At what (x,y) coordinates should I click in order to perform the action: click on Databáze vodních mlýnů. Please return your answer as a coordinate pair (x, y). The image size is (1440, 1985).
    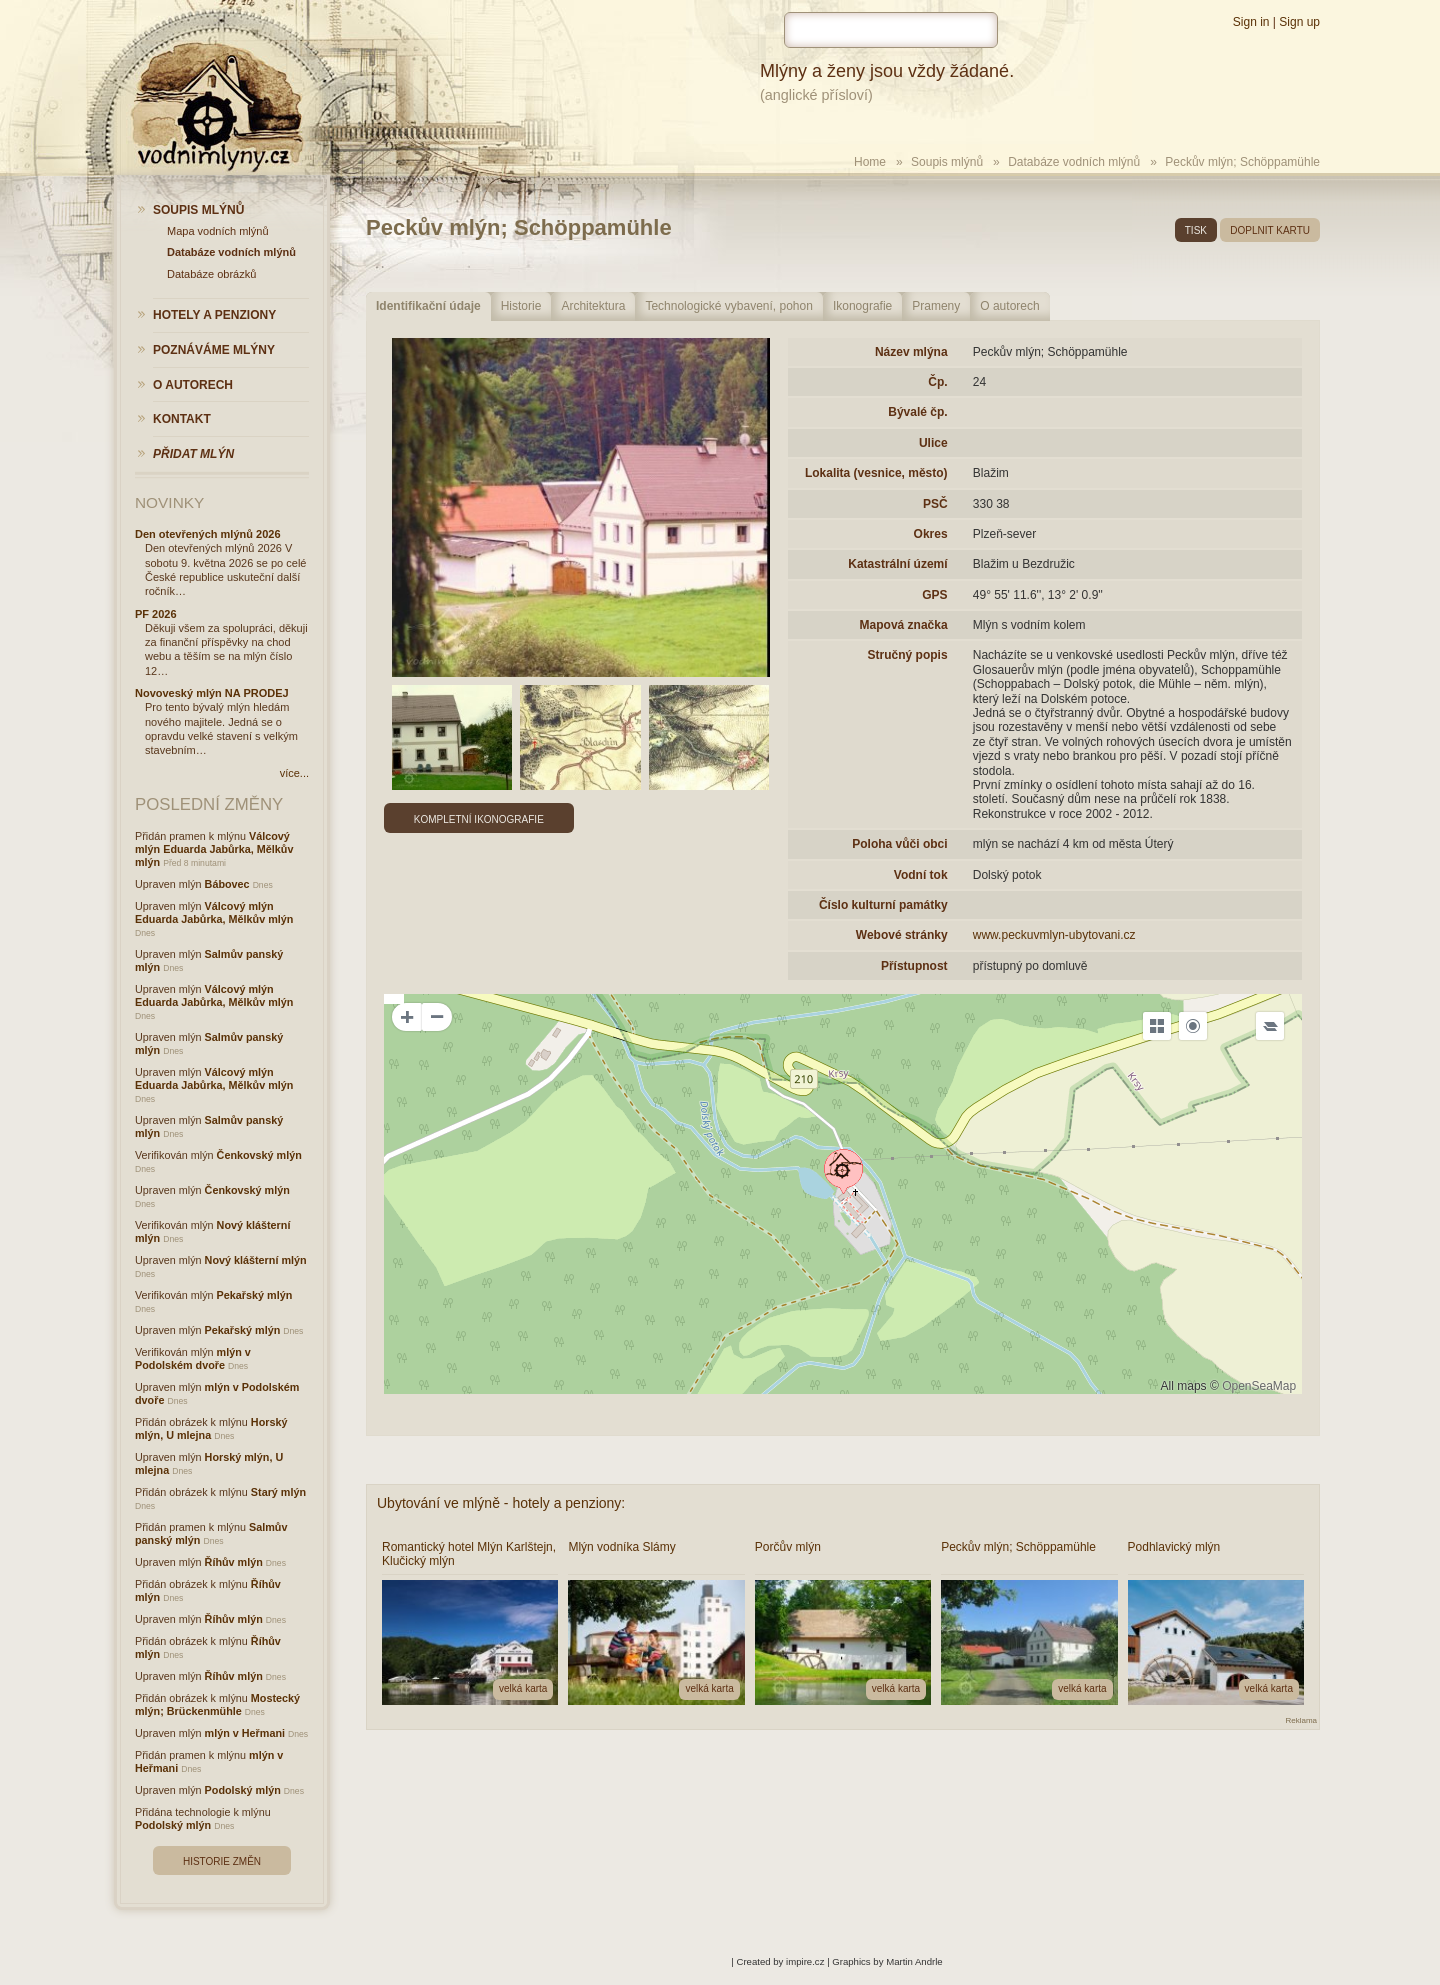
    Looking at the image, I should click on (1074, 162).